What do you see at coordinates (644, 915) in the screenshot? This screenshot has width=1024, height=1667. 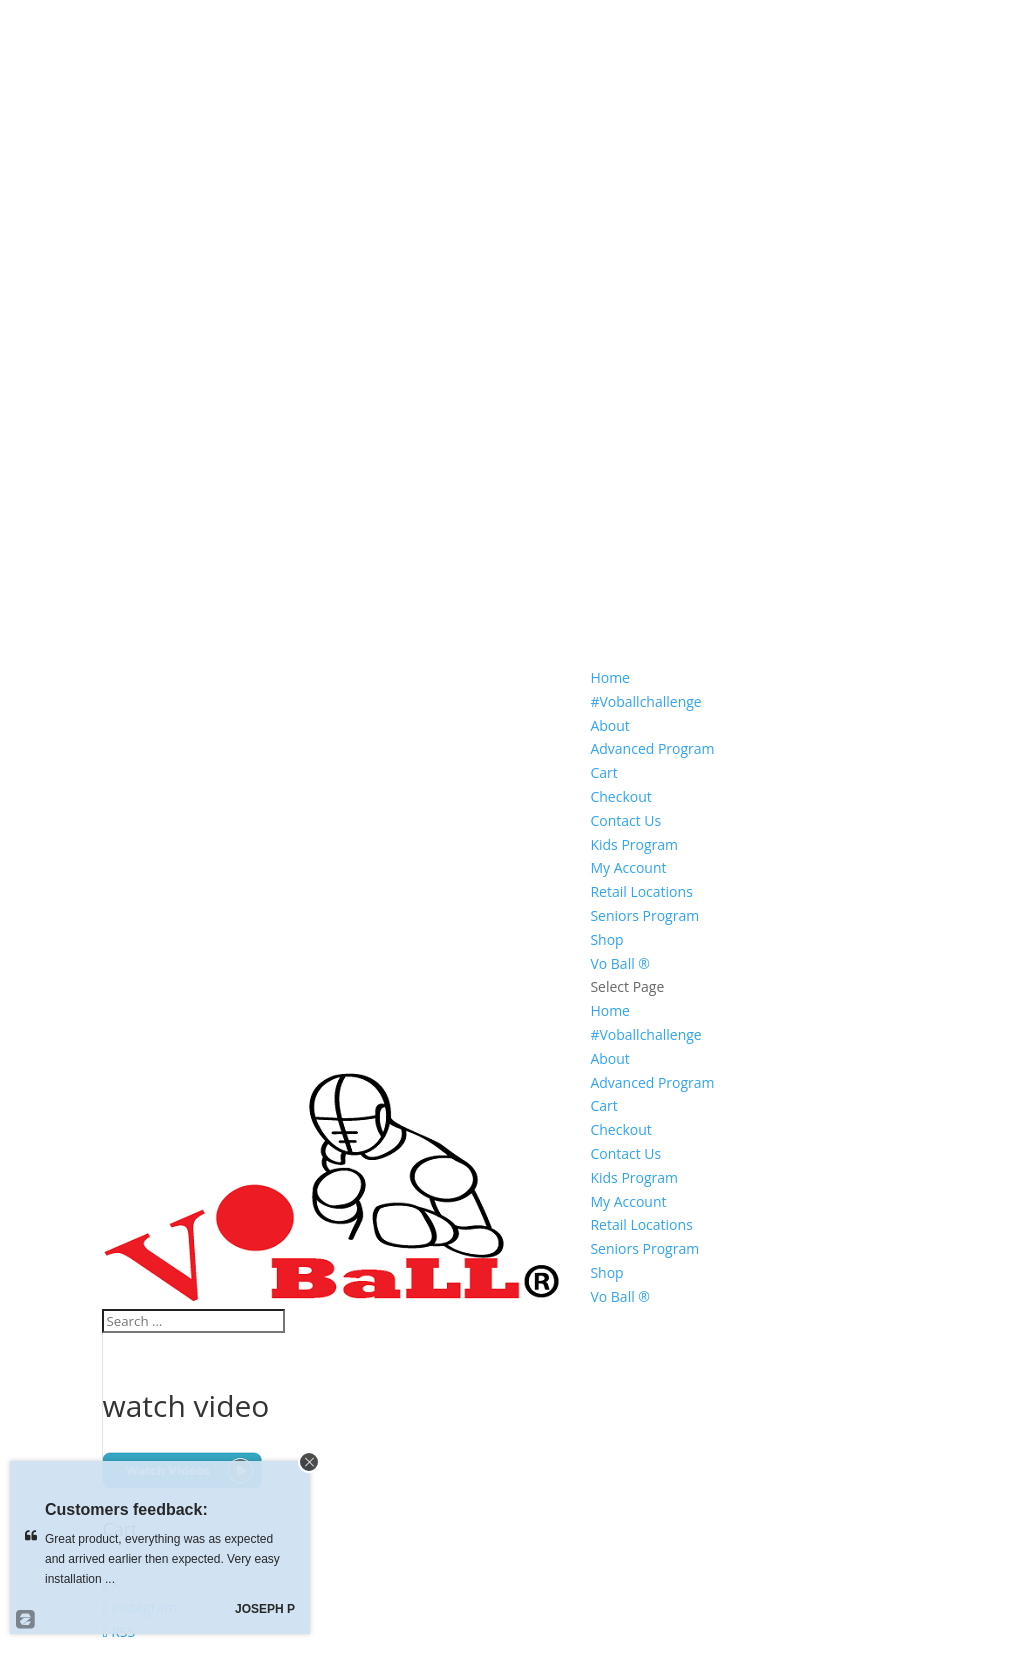 I see `Seniors Program` at bounding box center [644, 915].